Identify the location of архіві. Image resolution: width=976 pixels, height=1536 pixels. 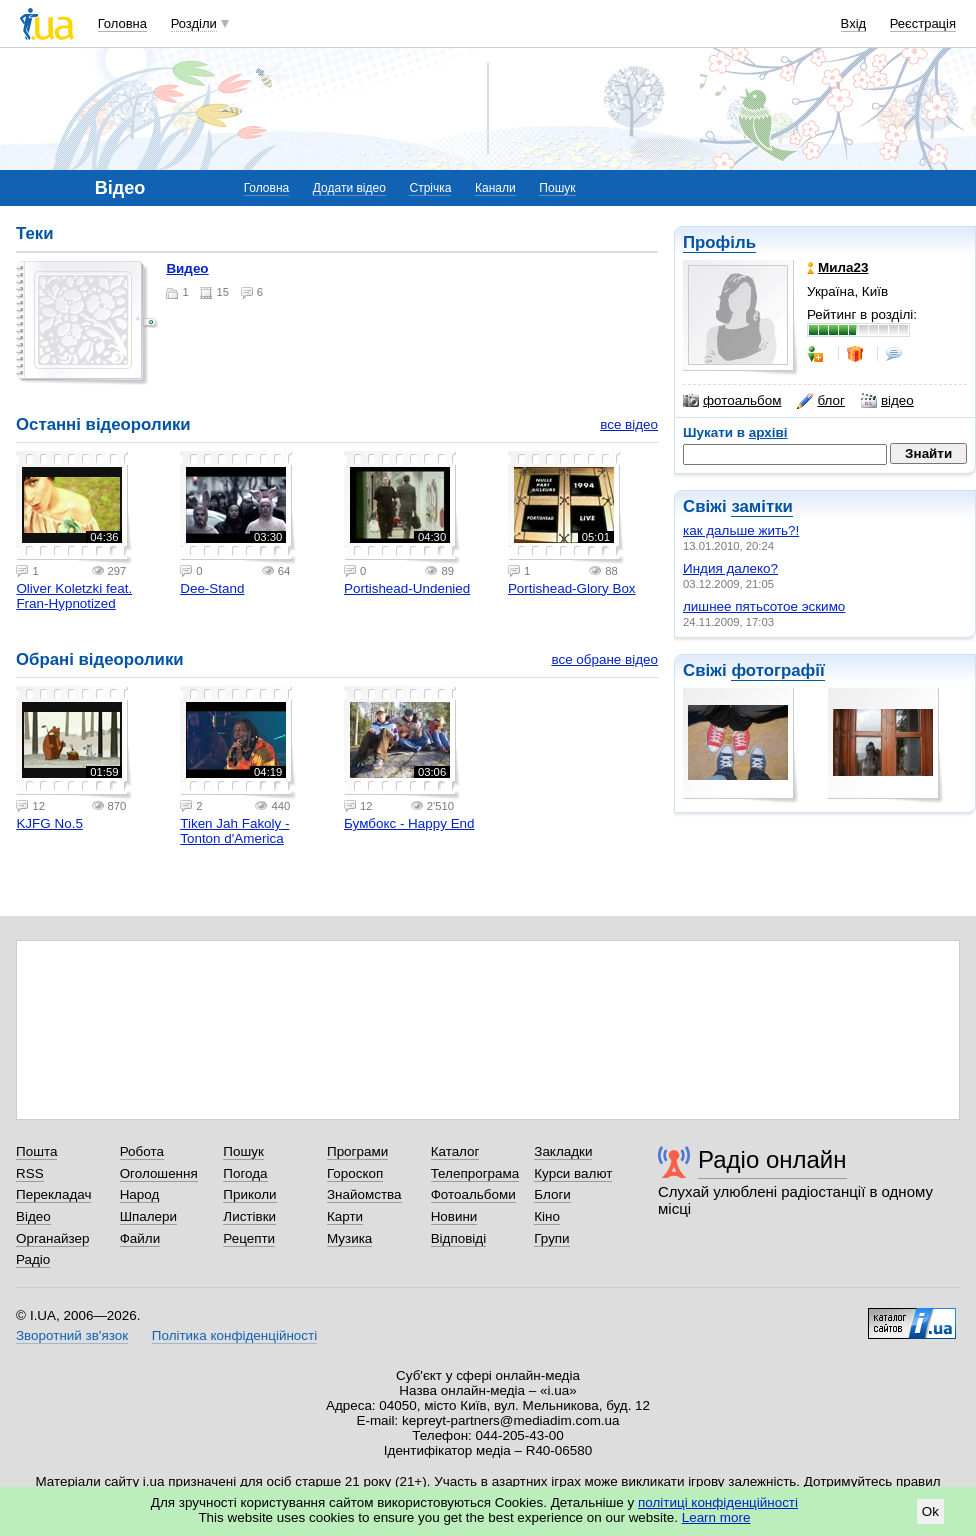
(768, 432).